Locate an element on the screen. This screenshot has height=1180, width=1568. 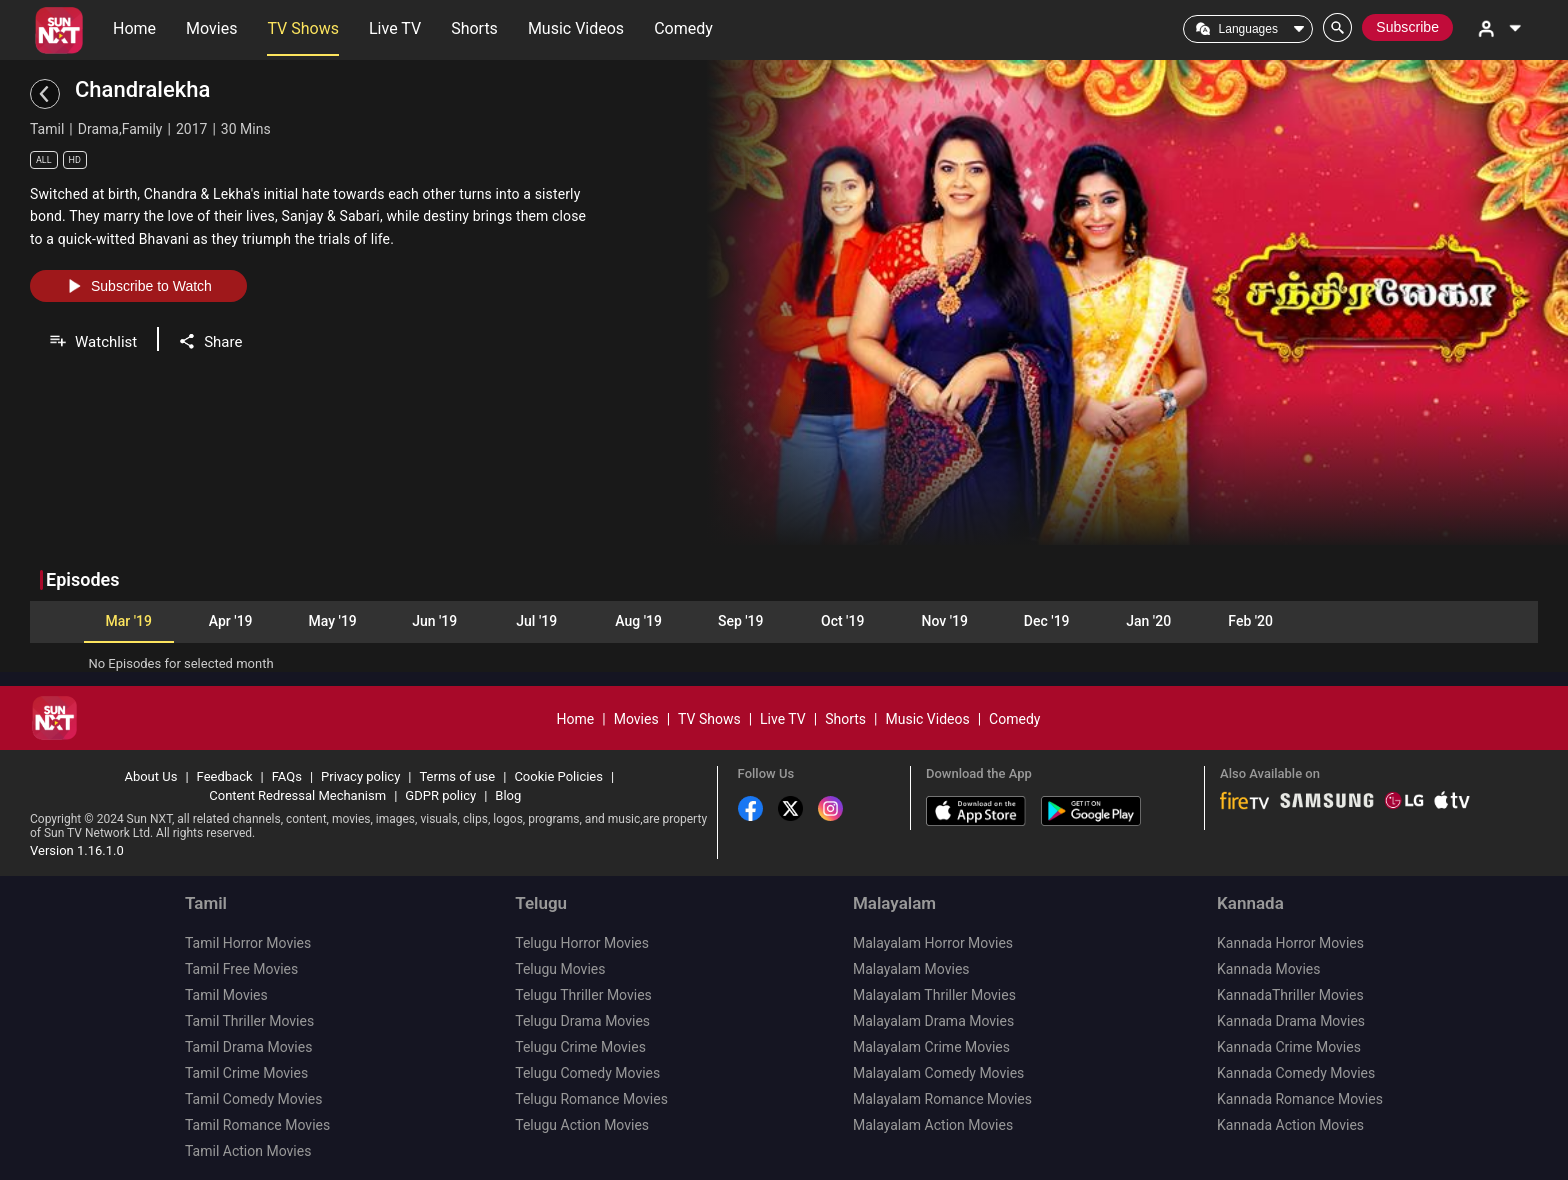
Telugu Romance Movies is located at coordinates (591, 1099).